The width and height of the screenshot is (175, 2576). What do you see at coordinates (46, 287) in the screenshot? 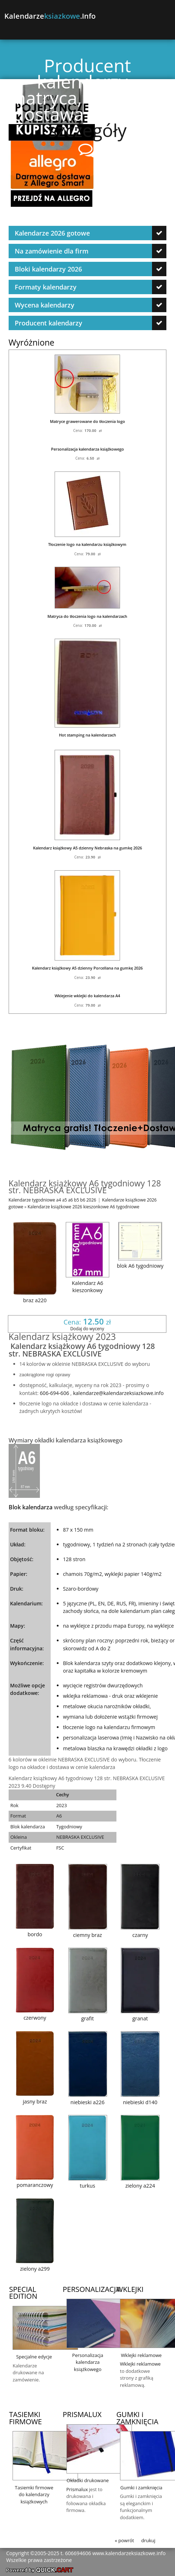
I see `Formaty kalendarzy` at bounding box center [46, 287].